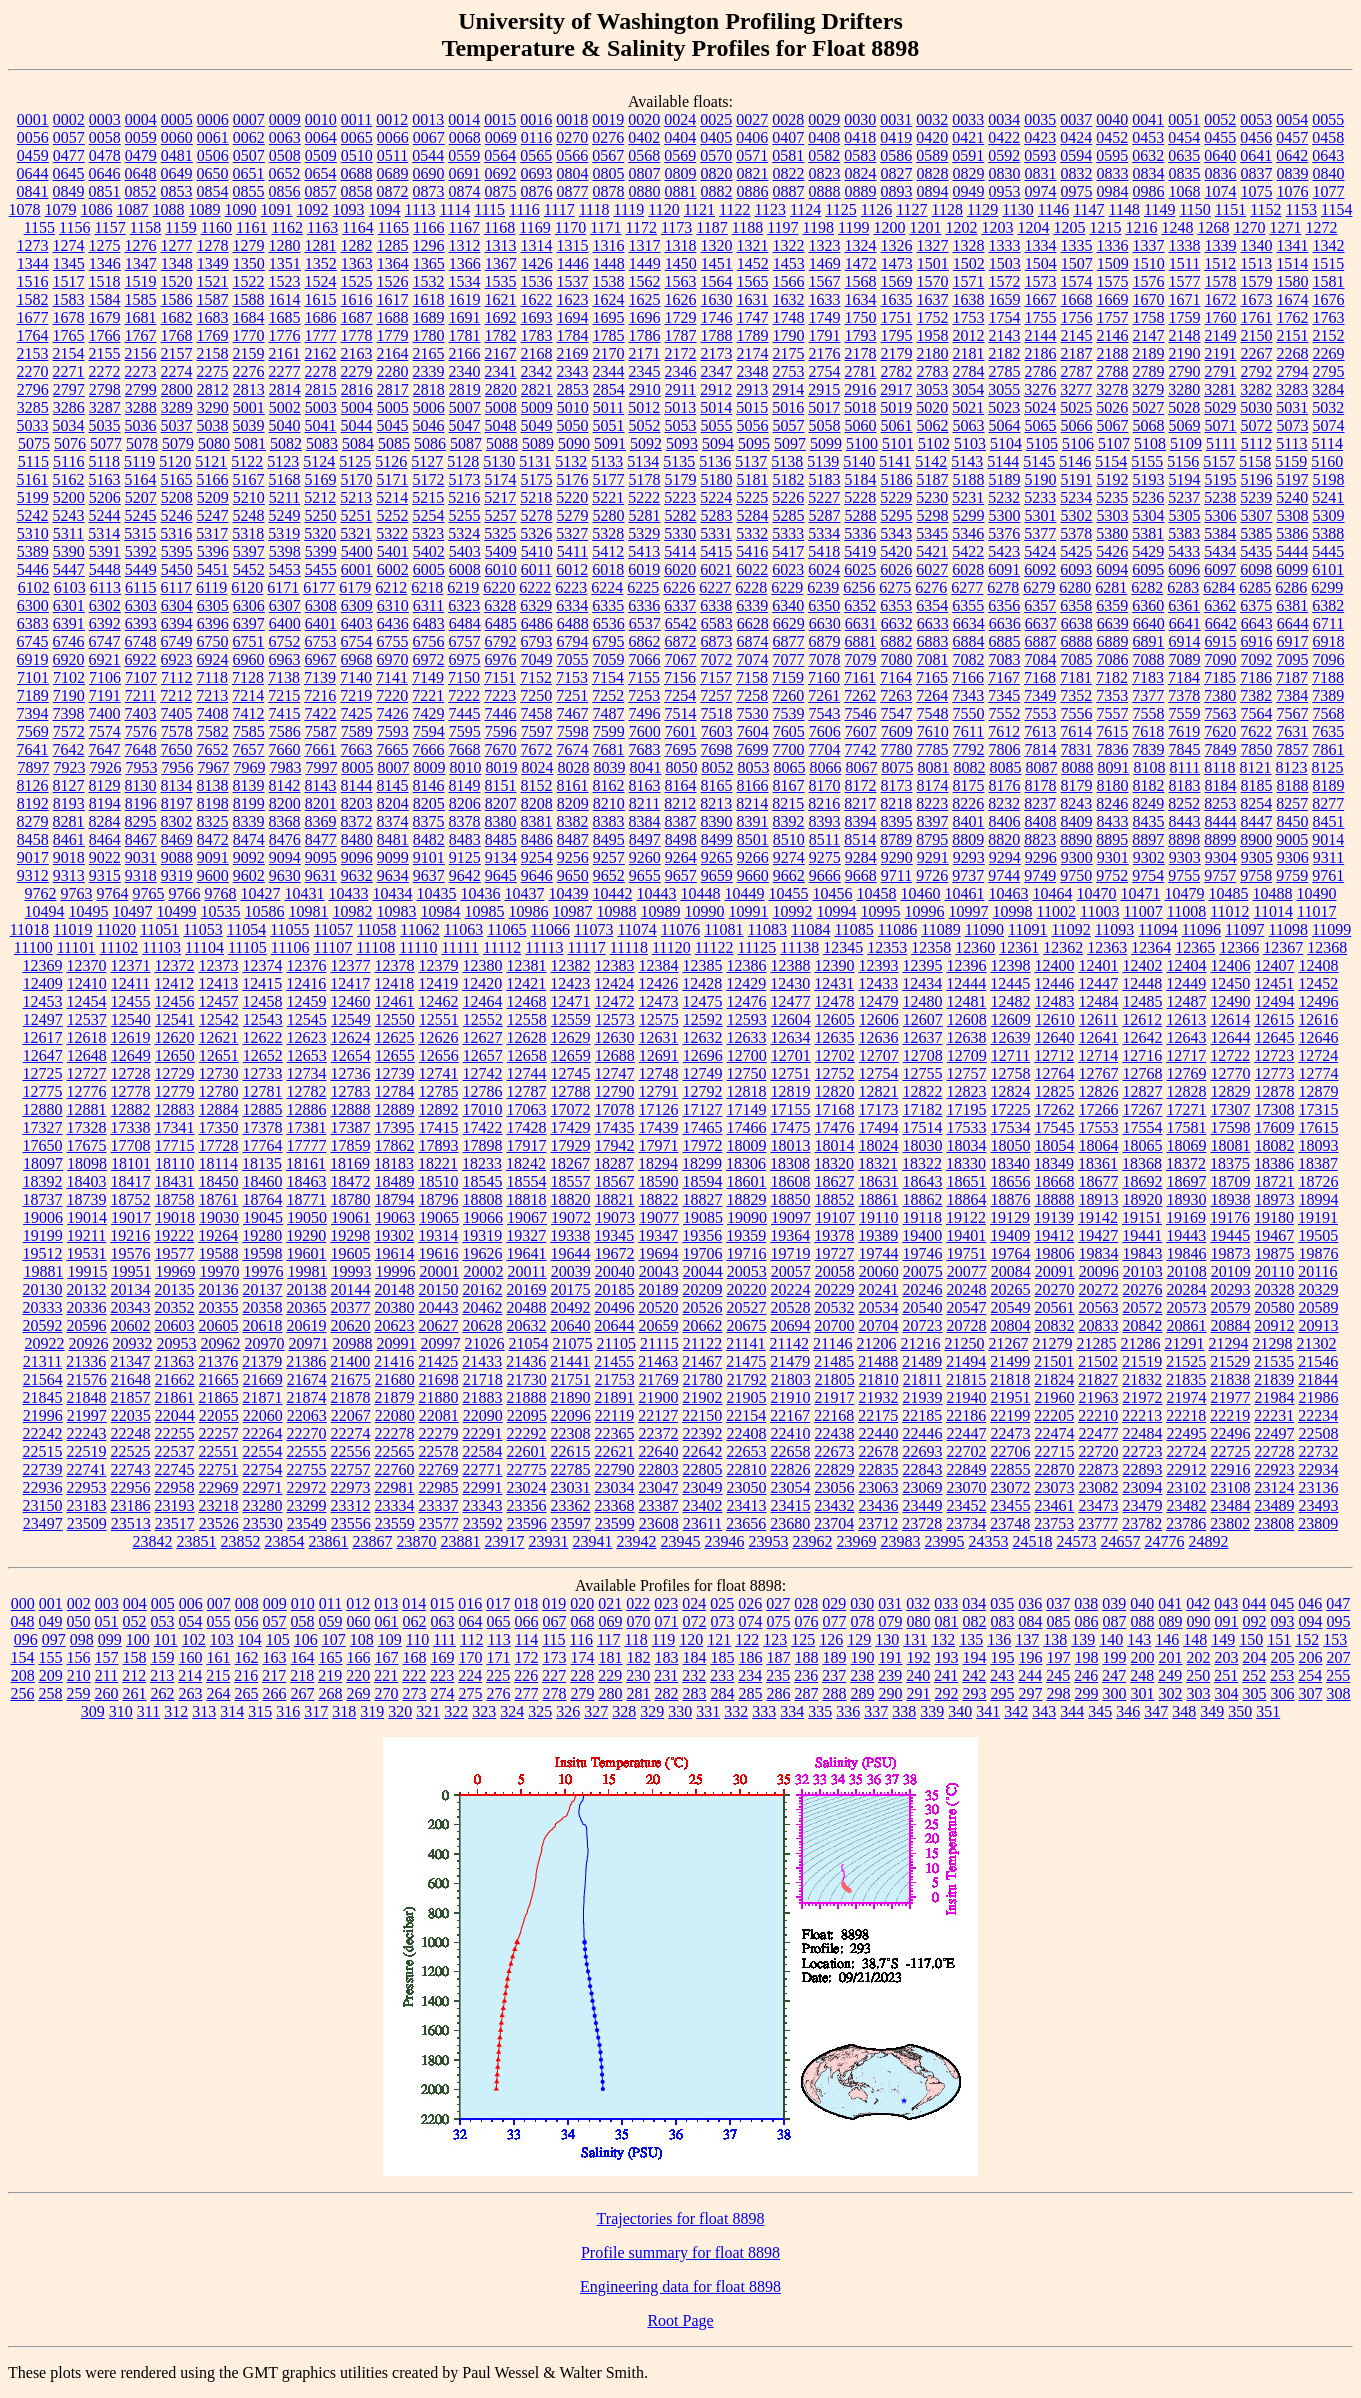 The height and width of the screenshot is (2398, 1361). What do you see at coordinates (645, 821) in the screenshot?
I see `8384` at bounding box center [645, 821].